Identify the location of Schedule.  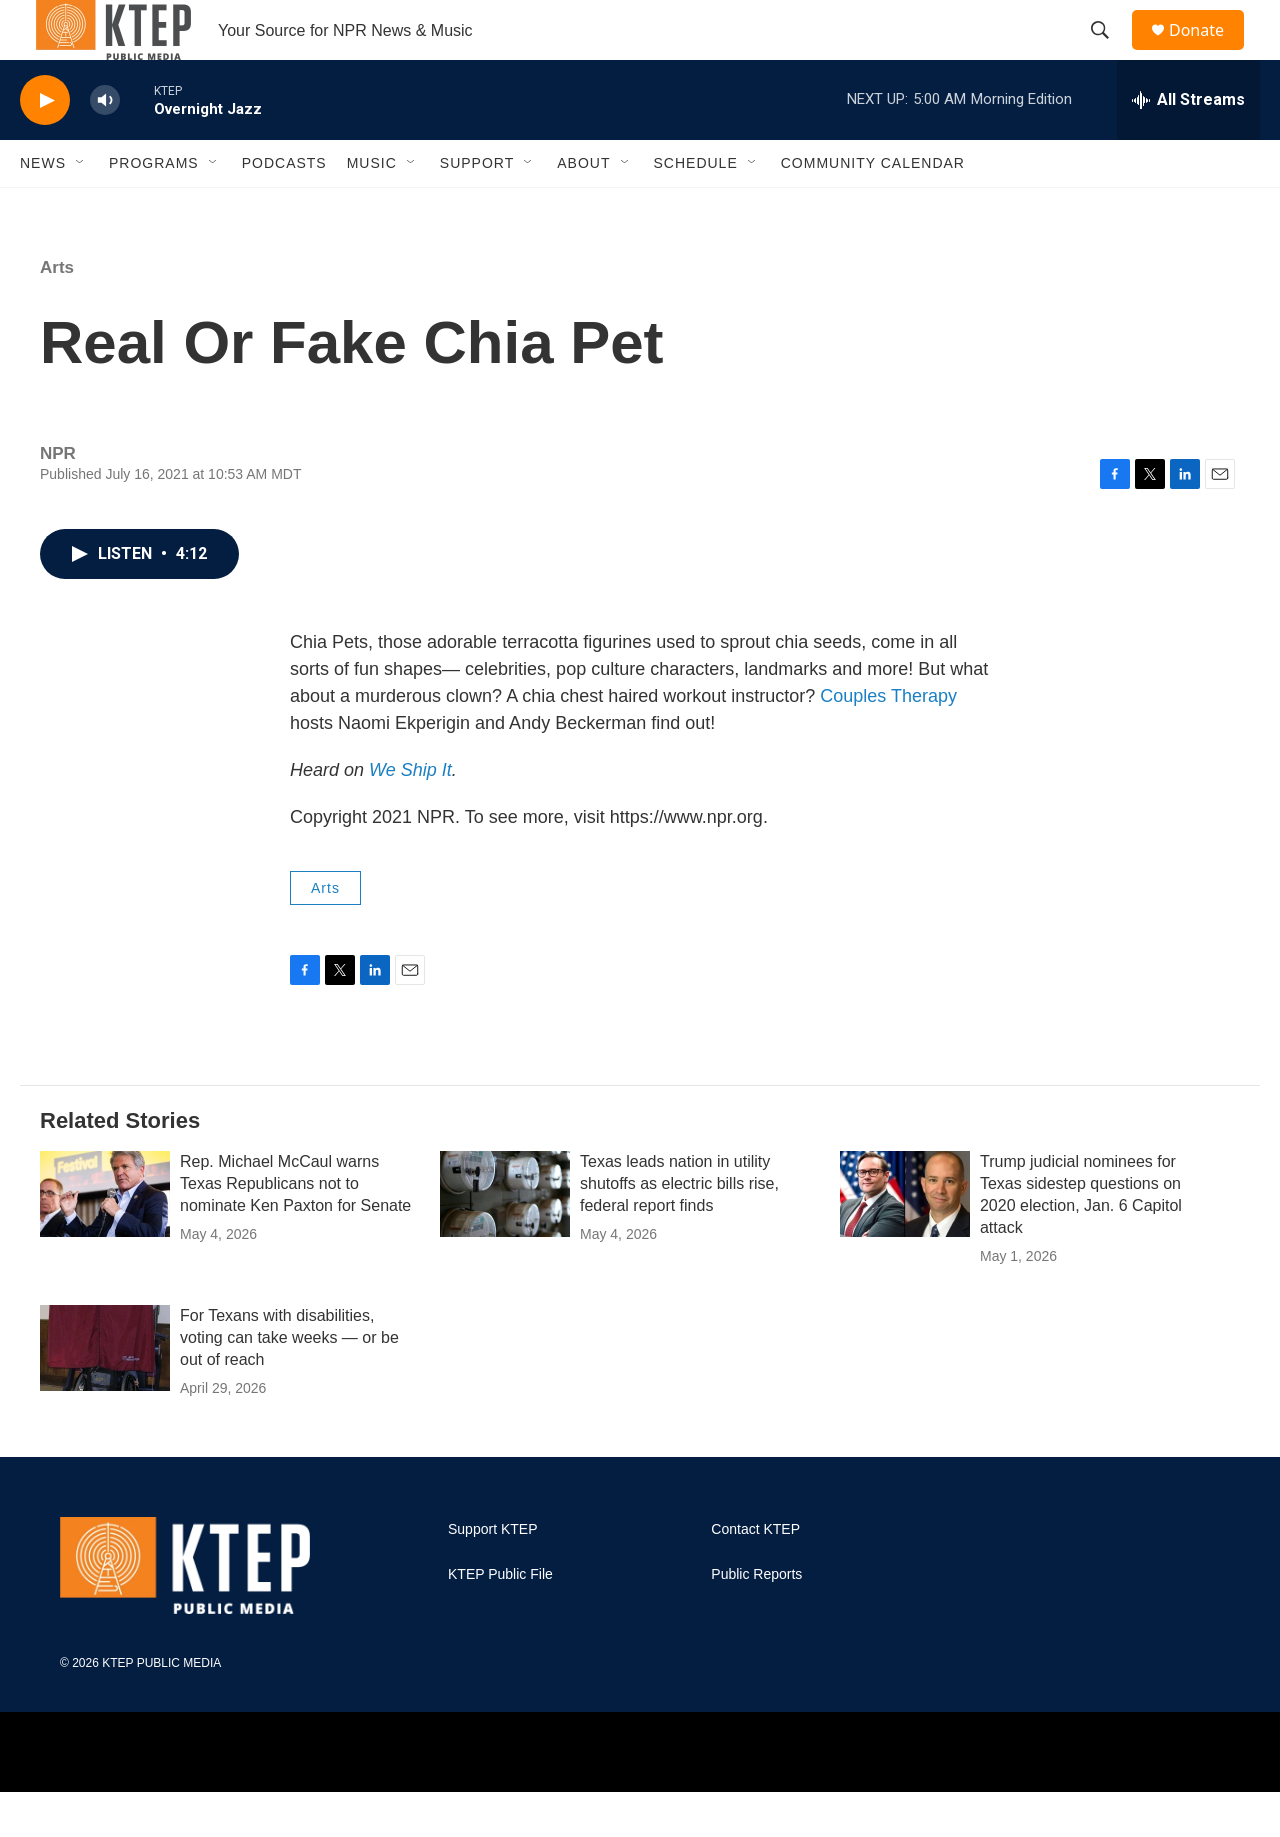
(696, 208).